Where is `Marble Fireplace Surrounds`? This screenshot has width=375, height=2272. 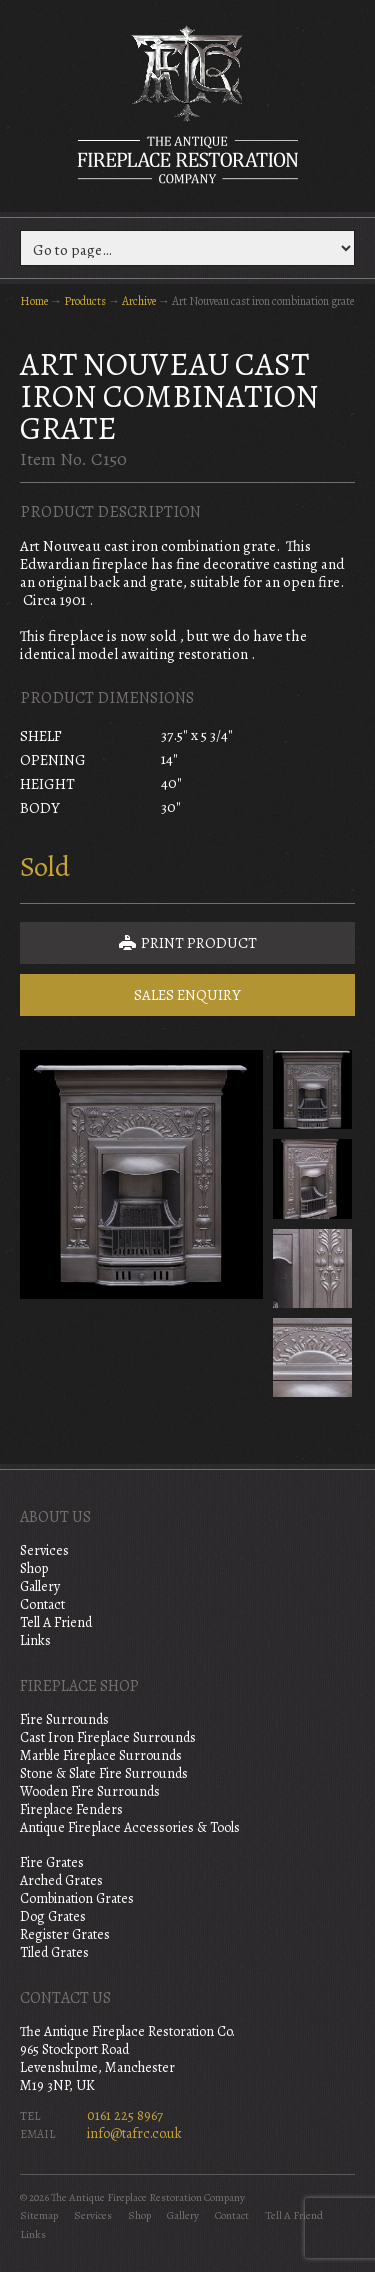 Marble Fireplace Surrounds is located at coordinates (101, 1755).